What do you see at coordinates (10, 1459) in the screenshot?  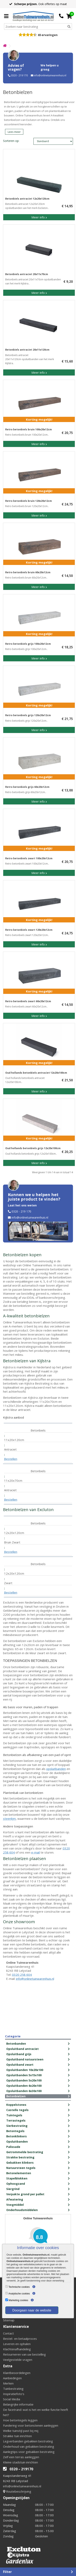 I see `Bestellen` at bounding box center [10, 1459].